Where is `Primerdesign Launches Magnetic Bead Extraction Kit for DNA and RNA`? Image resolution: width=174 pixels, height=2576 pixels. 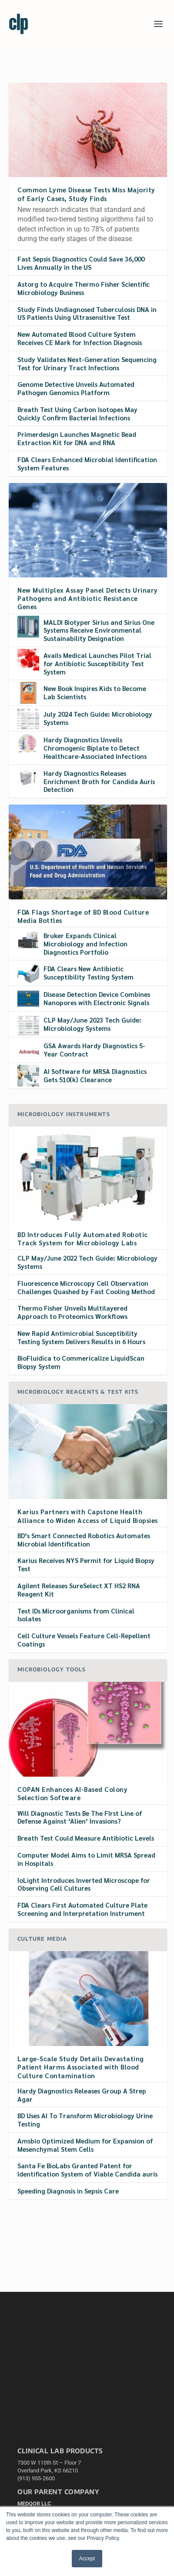 Primerdesign Launches Magnetic Bead Extraction Kit for DNA and RNA is located at coordinates (76, 438).